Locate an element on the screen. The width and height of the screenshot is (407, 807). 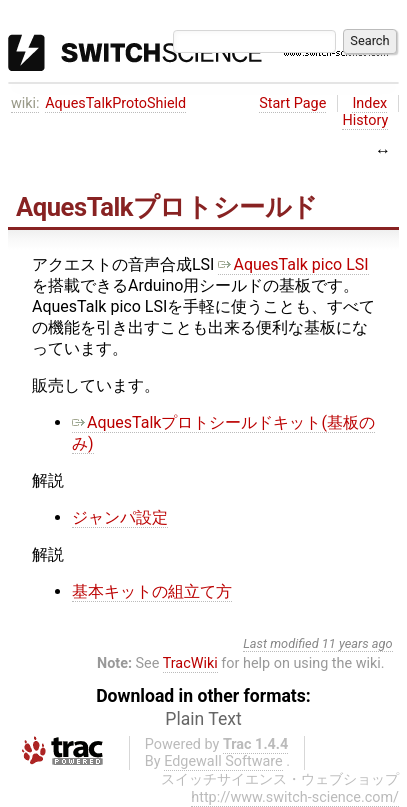
wiki: is located at coordinates (25, 103).